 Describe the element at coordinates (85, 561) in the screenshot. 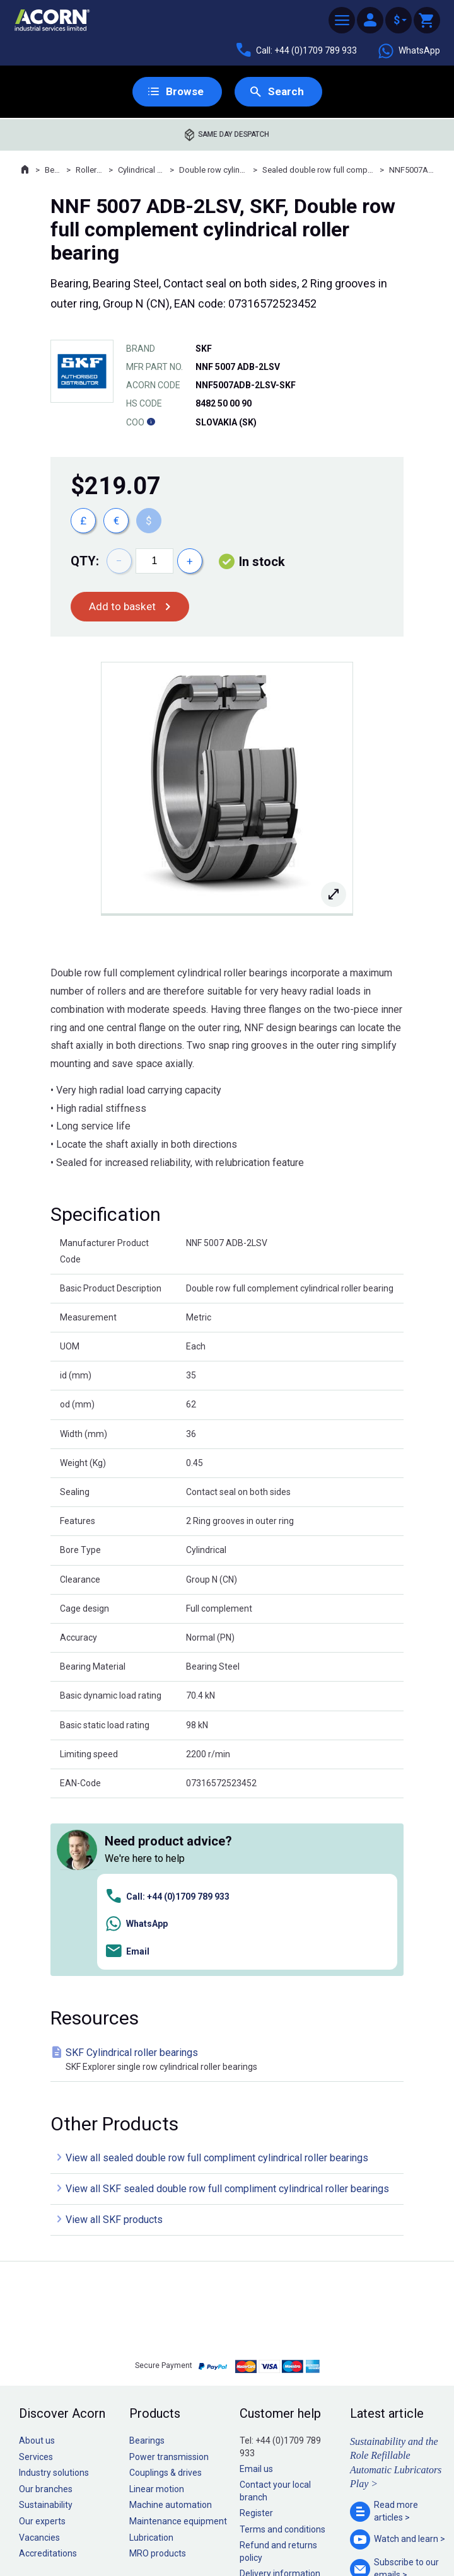

I see `Qty:` at that location.